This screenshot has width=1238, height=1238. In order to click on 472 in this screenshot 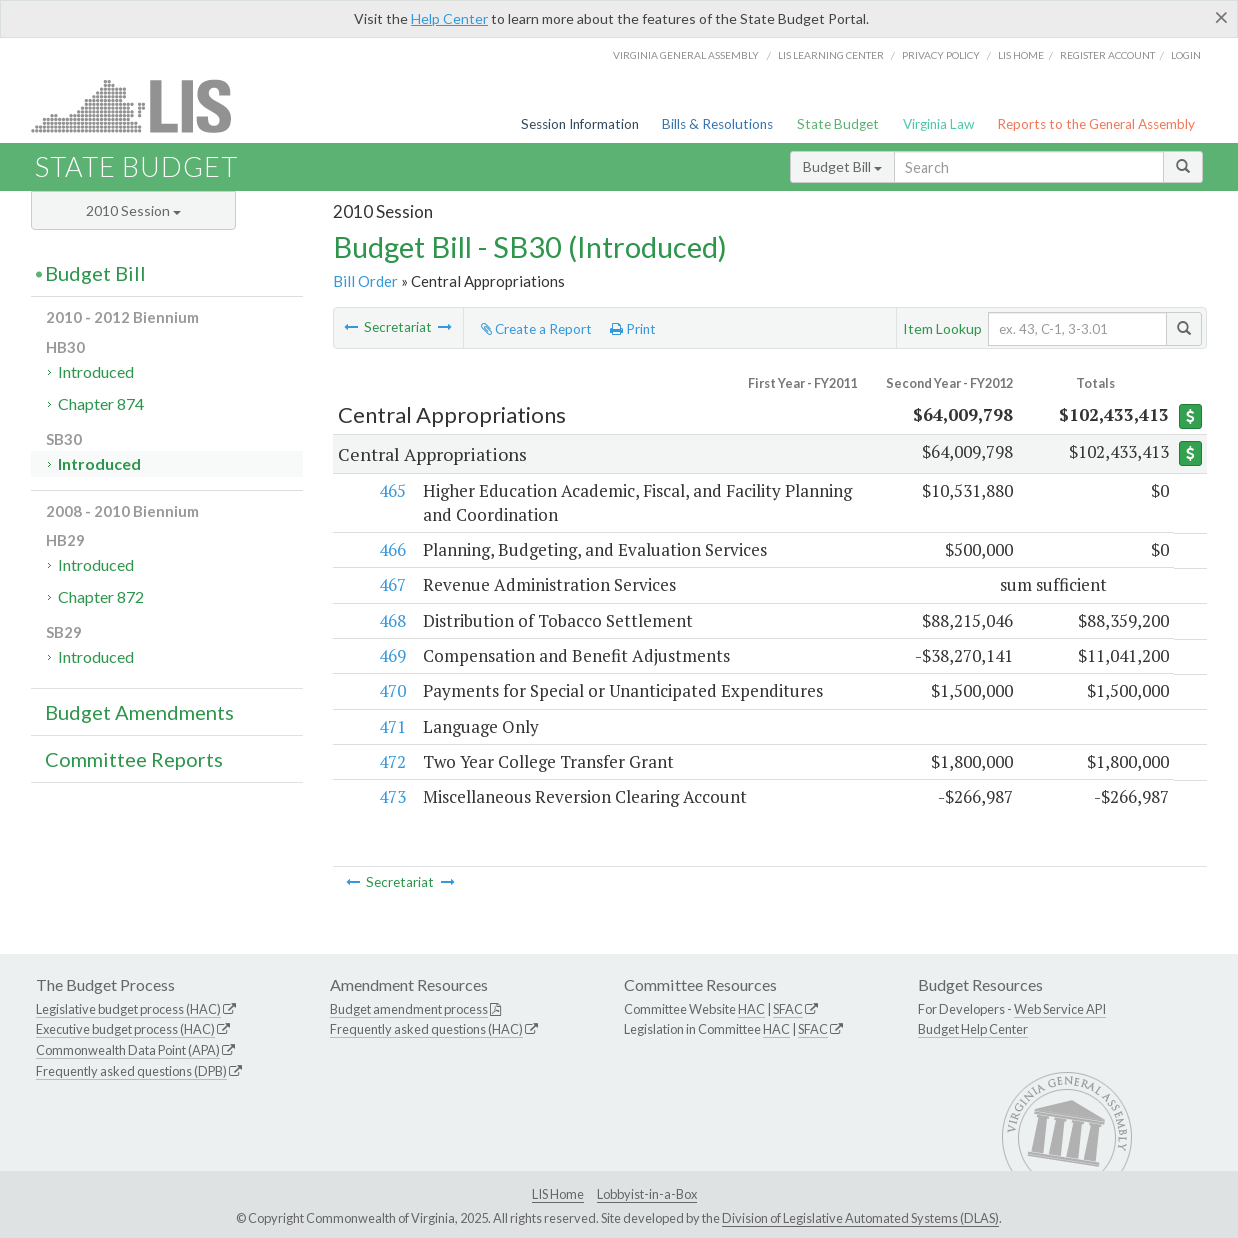, I will do `click(391, 761)`.